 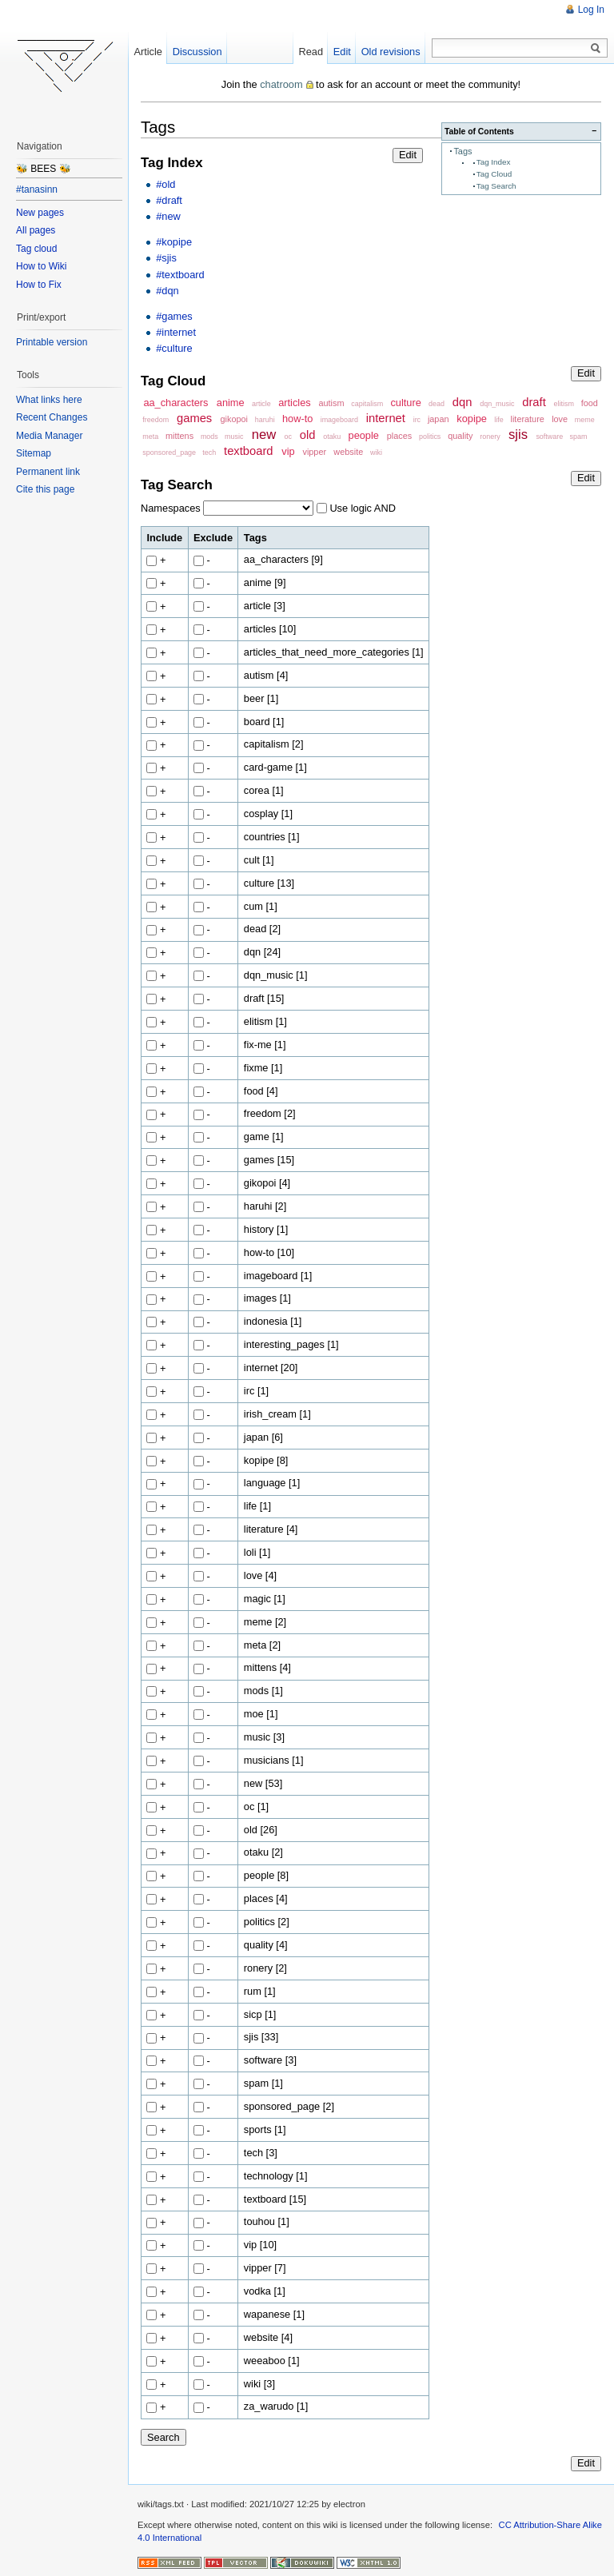 I want to click on sjis, so click(x=518, y=434).